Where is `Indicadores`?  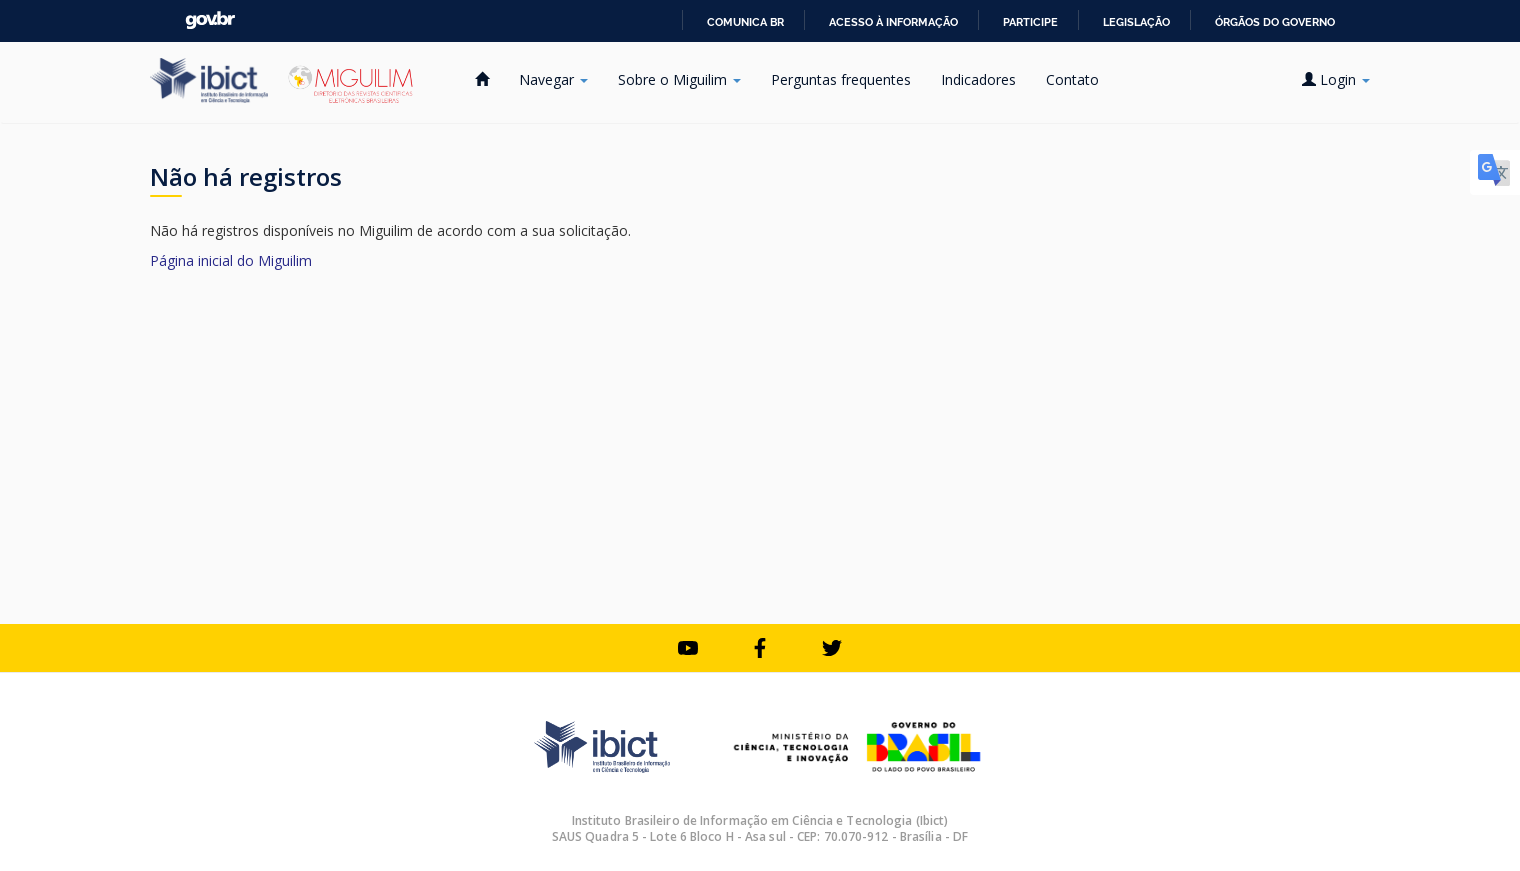 Indicadores is located at coordinates (978, 79).